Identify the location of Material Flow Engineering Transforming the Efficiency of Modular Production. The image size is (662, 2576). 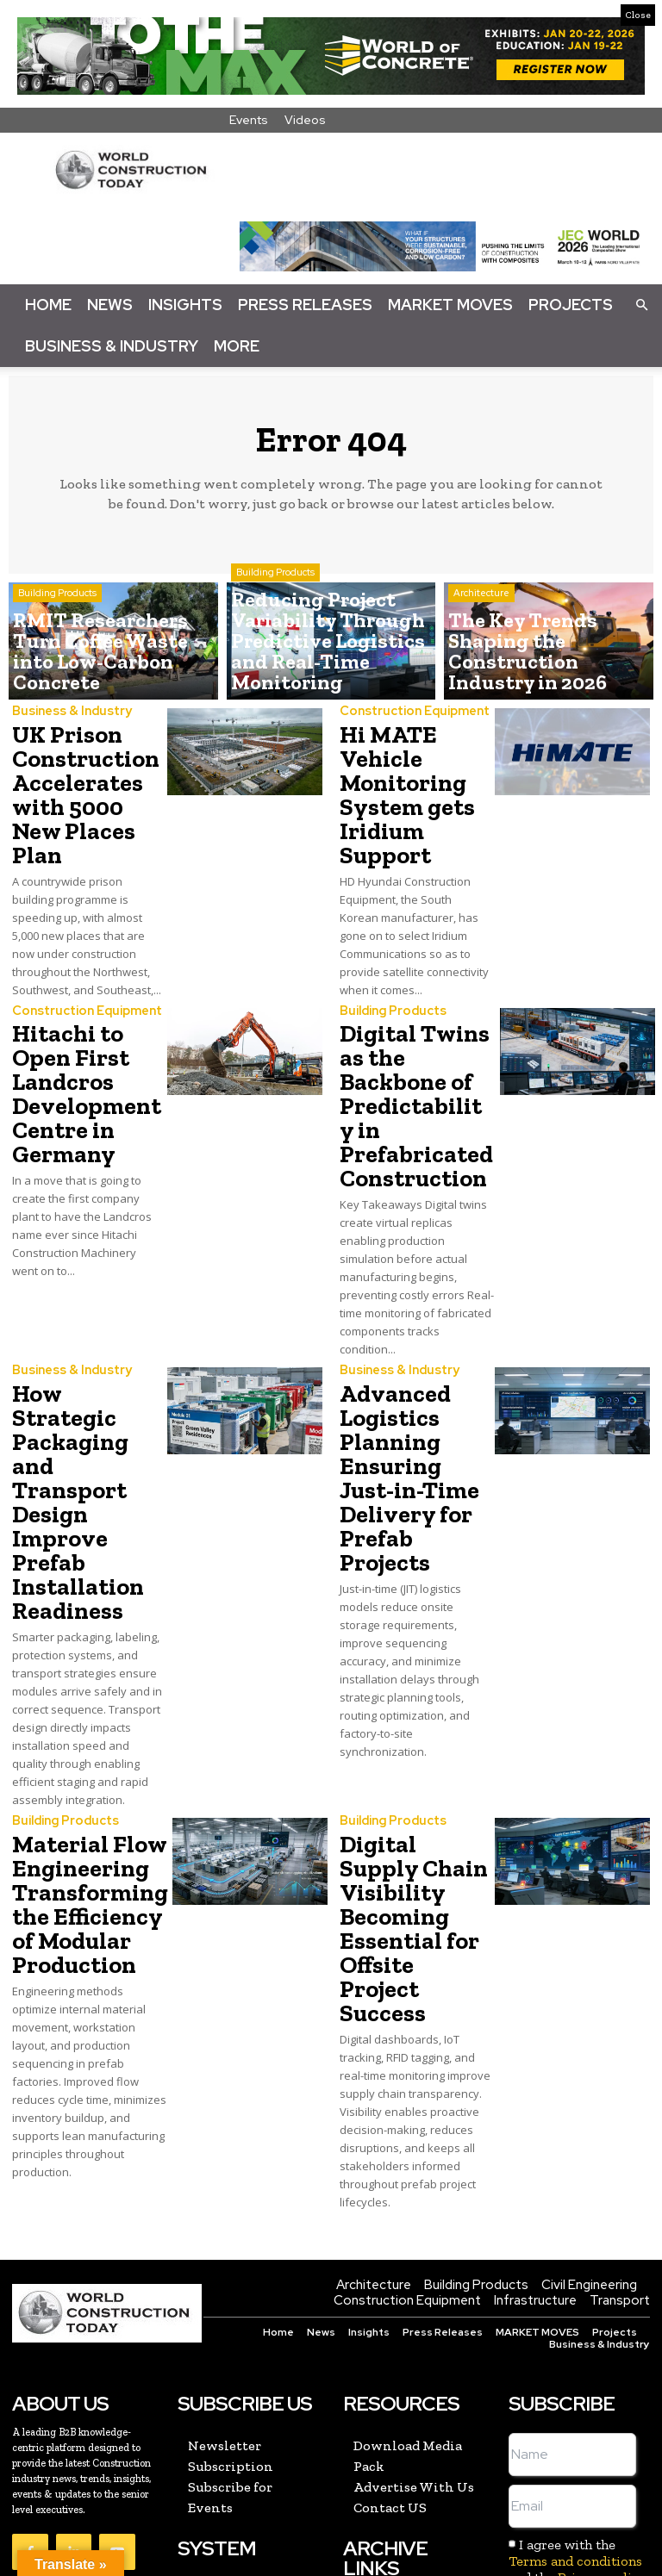
(80, 1748).